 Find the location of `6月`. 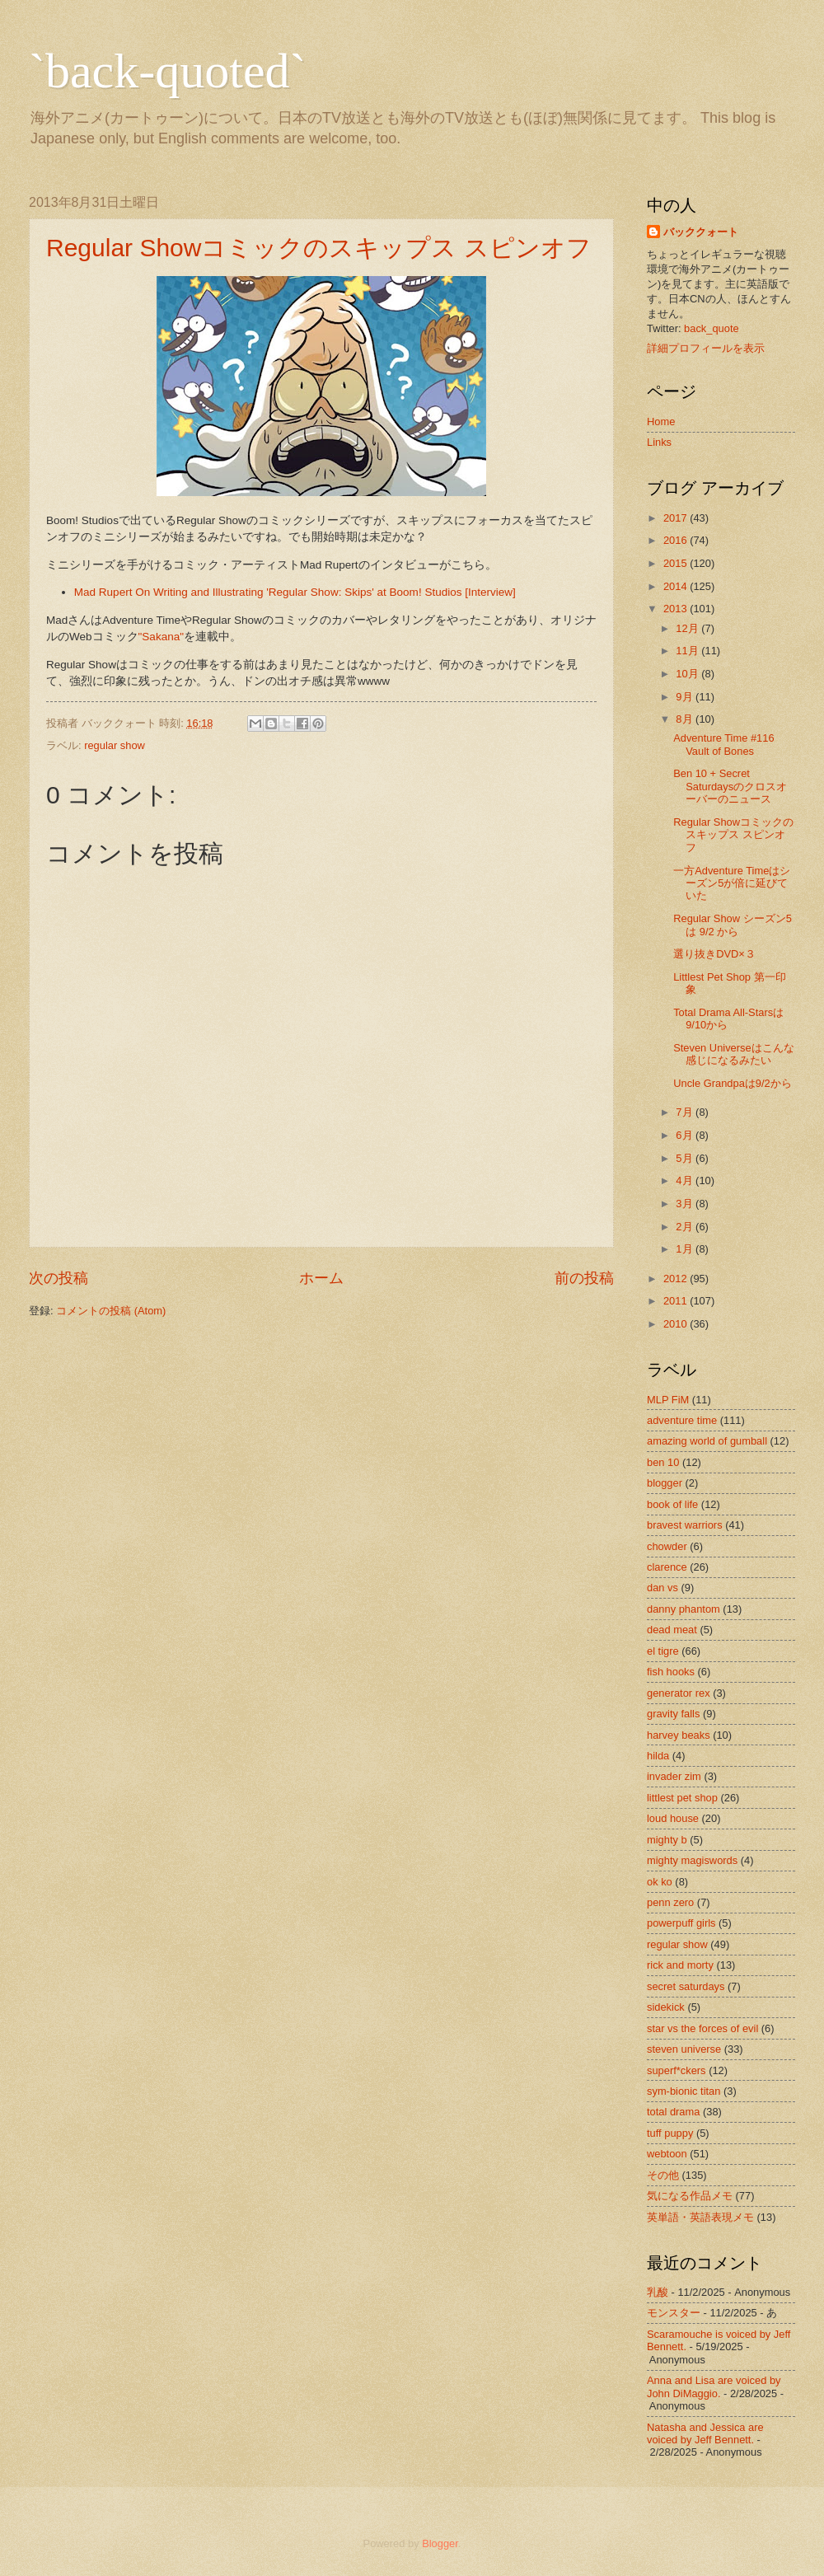

6月 is located at coordinates (684, 1135).